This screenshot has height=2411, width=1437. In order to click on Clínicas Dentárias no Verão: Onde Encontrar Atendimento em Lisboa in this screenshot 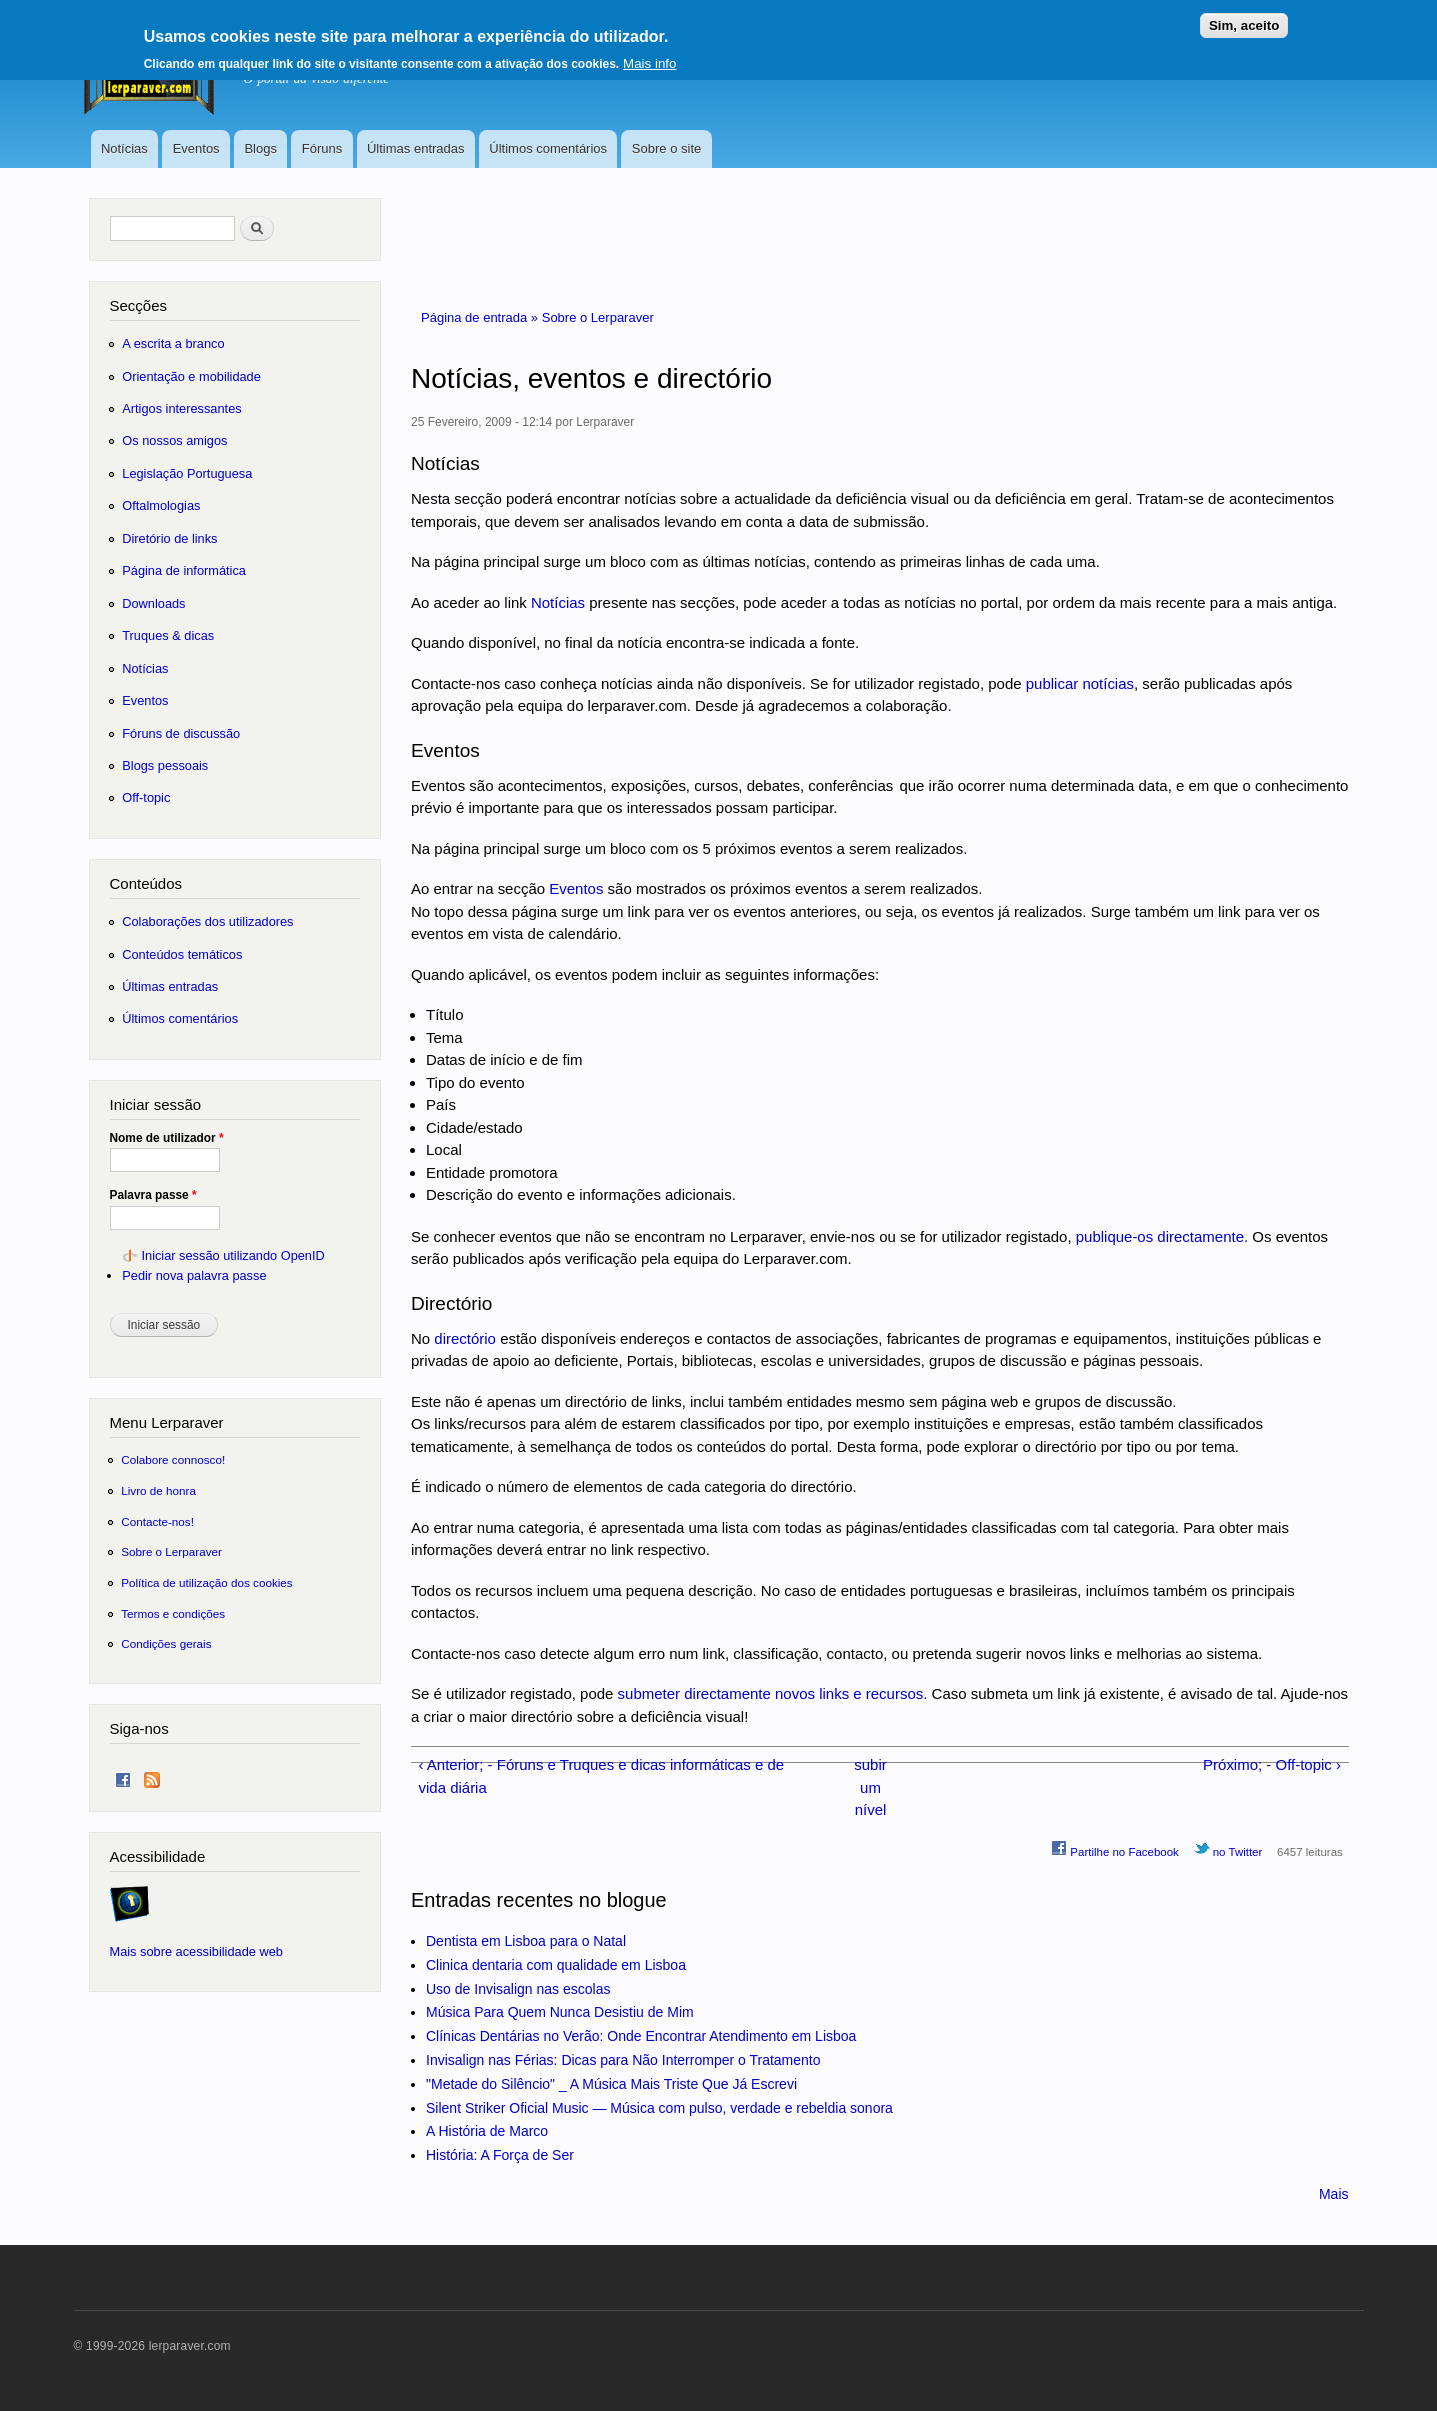, I will do `click(641, 2036)`.